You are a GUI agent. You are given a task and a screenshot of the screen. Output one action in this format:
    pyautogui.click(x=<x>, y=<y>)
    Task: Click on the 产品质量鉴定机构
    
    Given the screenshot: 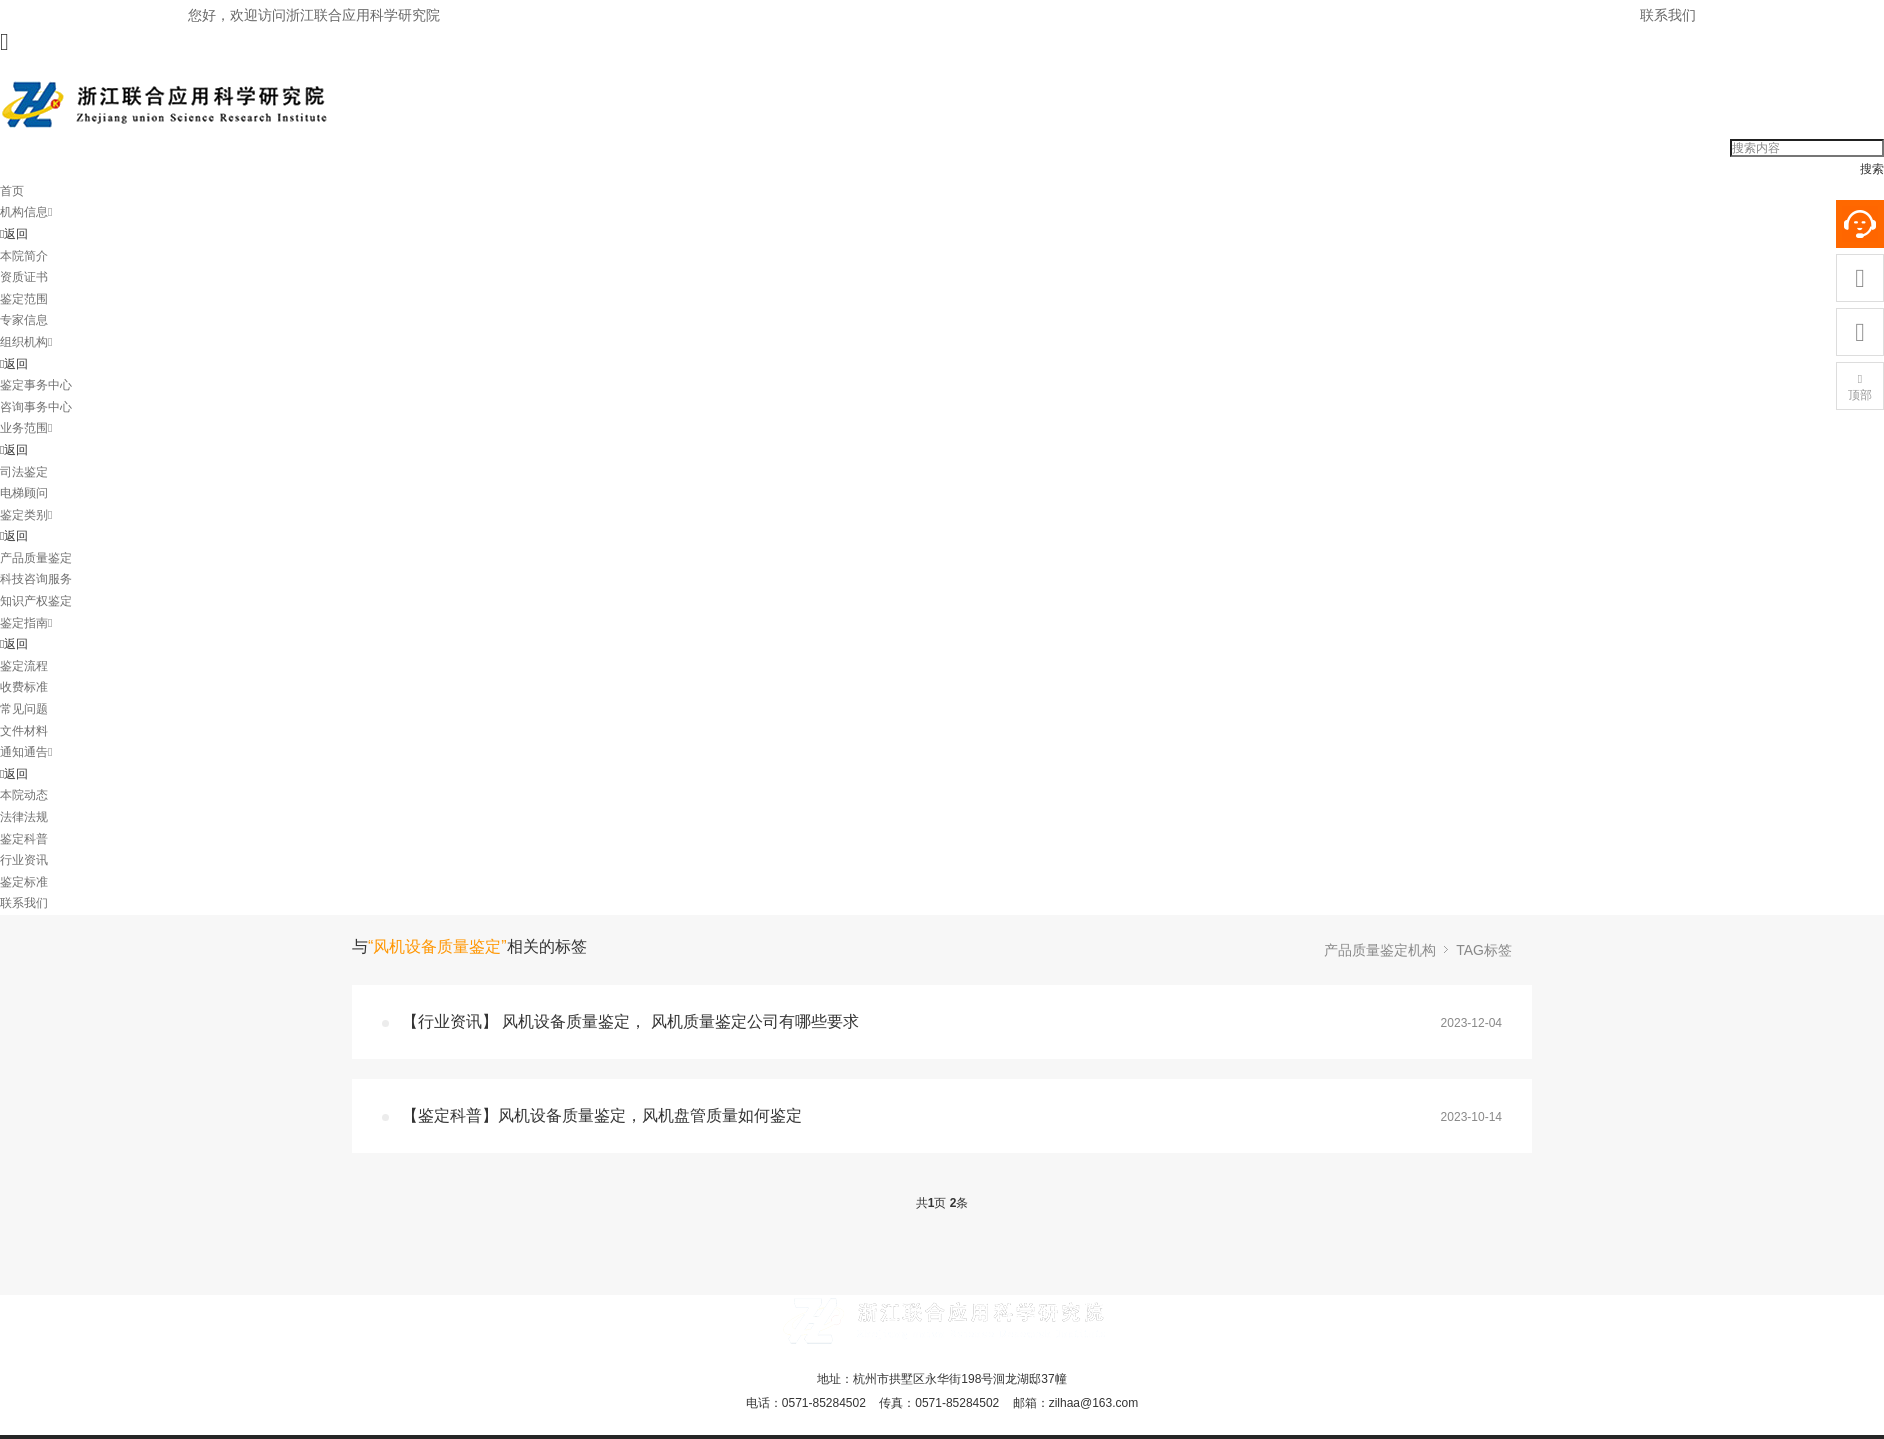 What is the action you would take?
    pyautogui.click(x=1380, y=950)
    